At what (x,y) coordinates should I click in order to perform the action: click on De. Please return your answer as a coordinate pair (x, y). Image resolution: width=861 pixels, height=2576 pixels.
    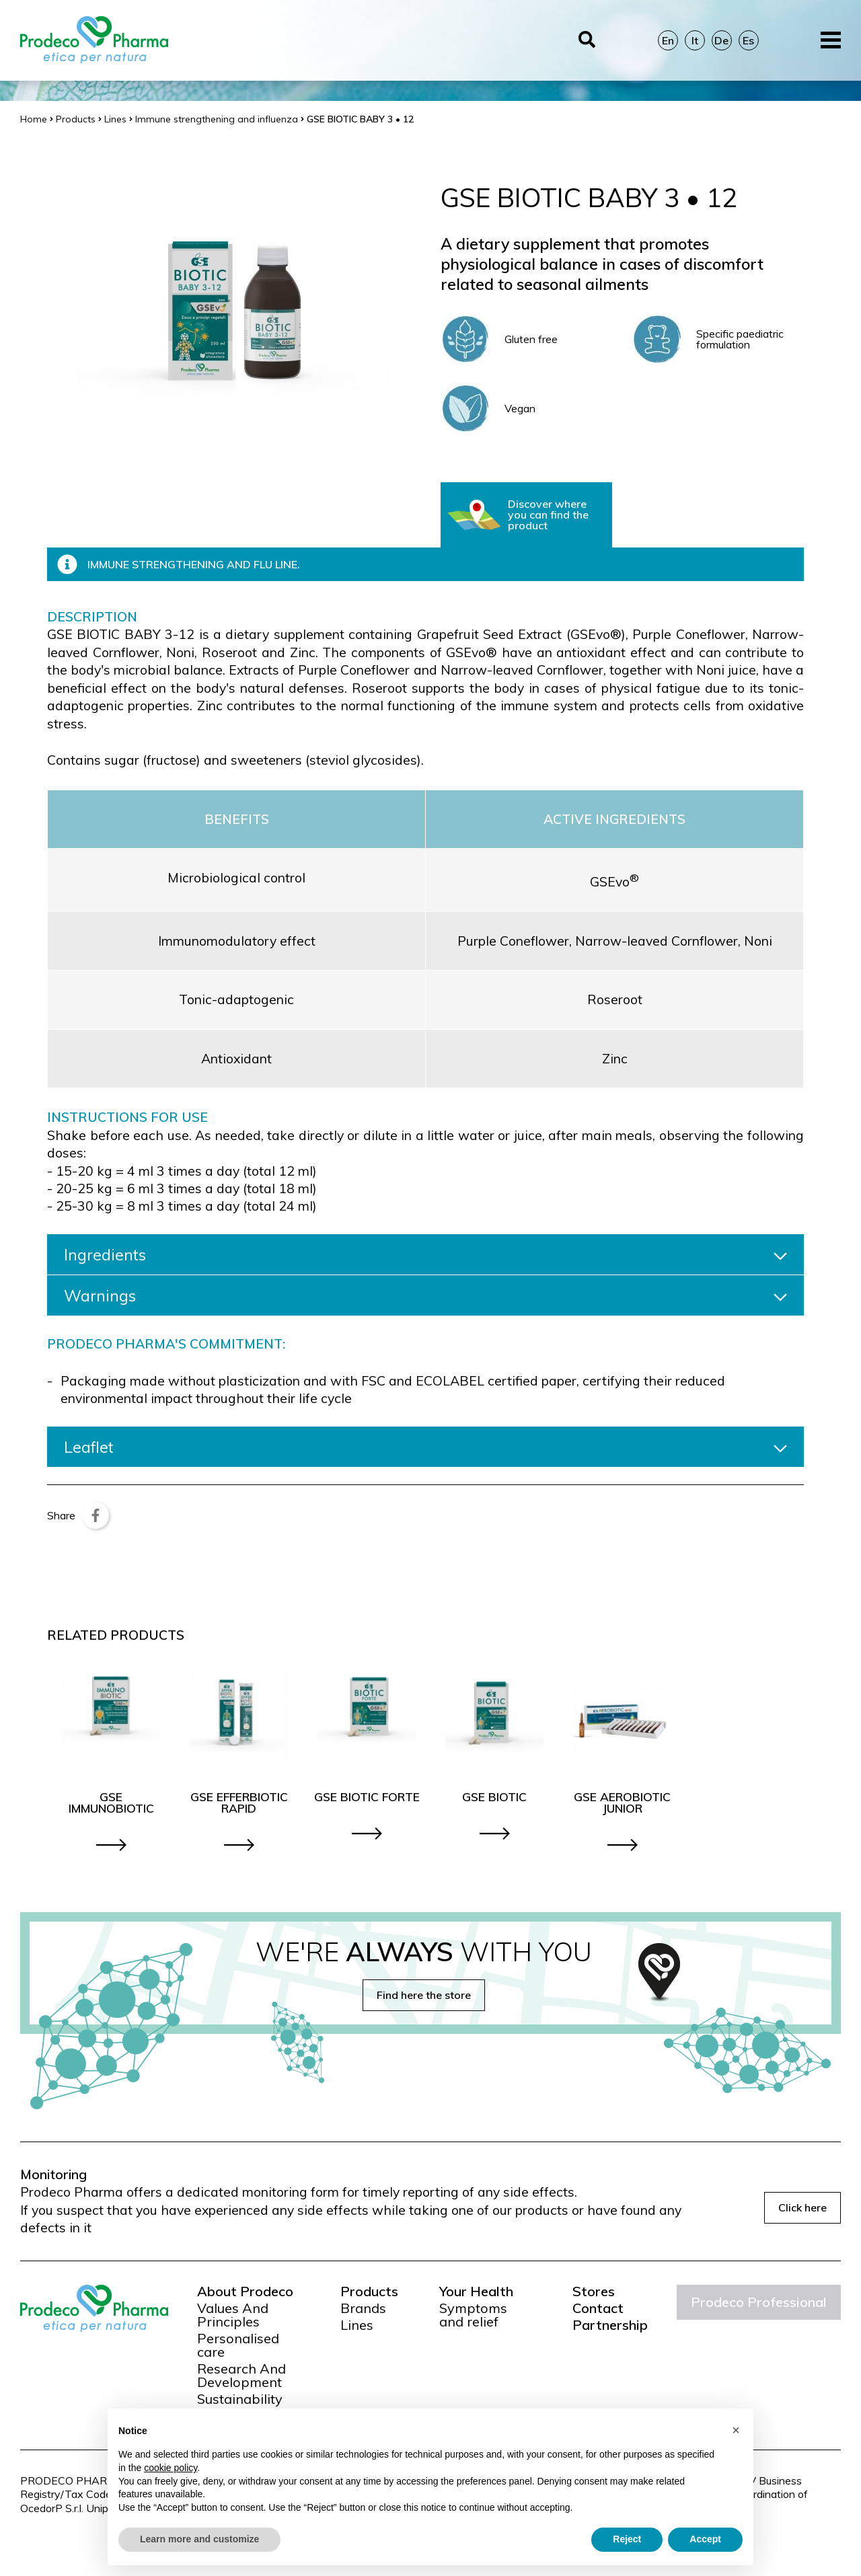
    Looking at the image, I should click on (721, 40).